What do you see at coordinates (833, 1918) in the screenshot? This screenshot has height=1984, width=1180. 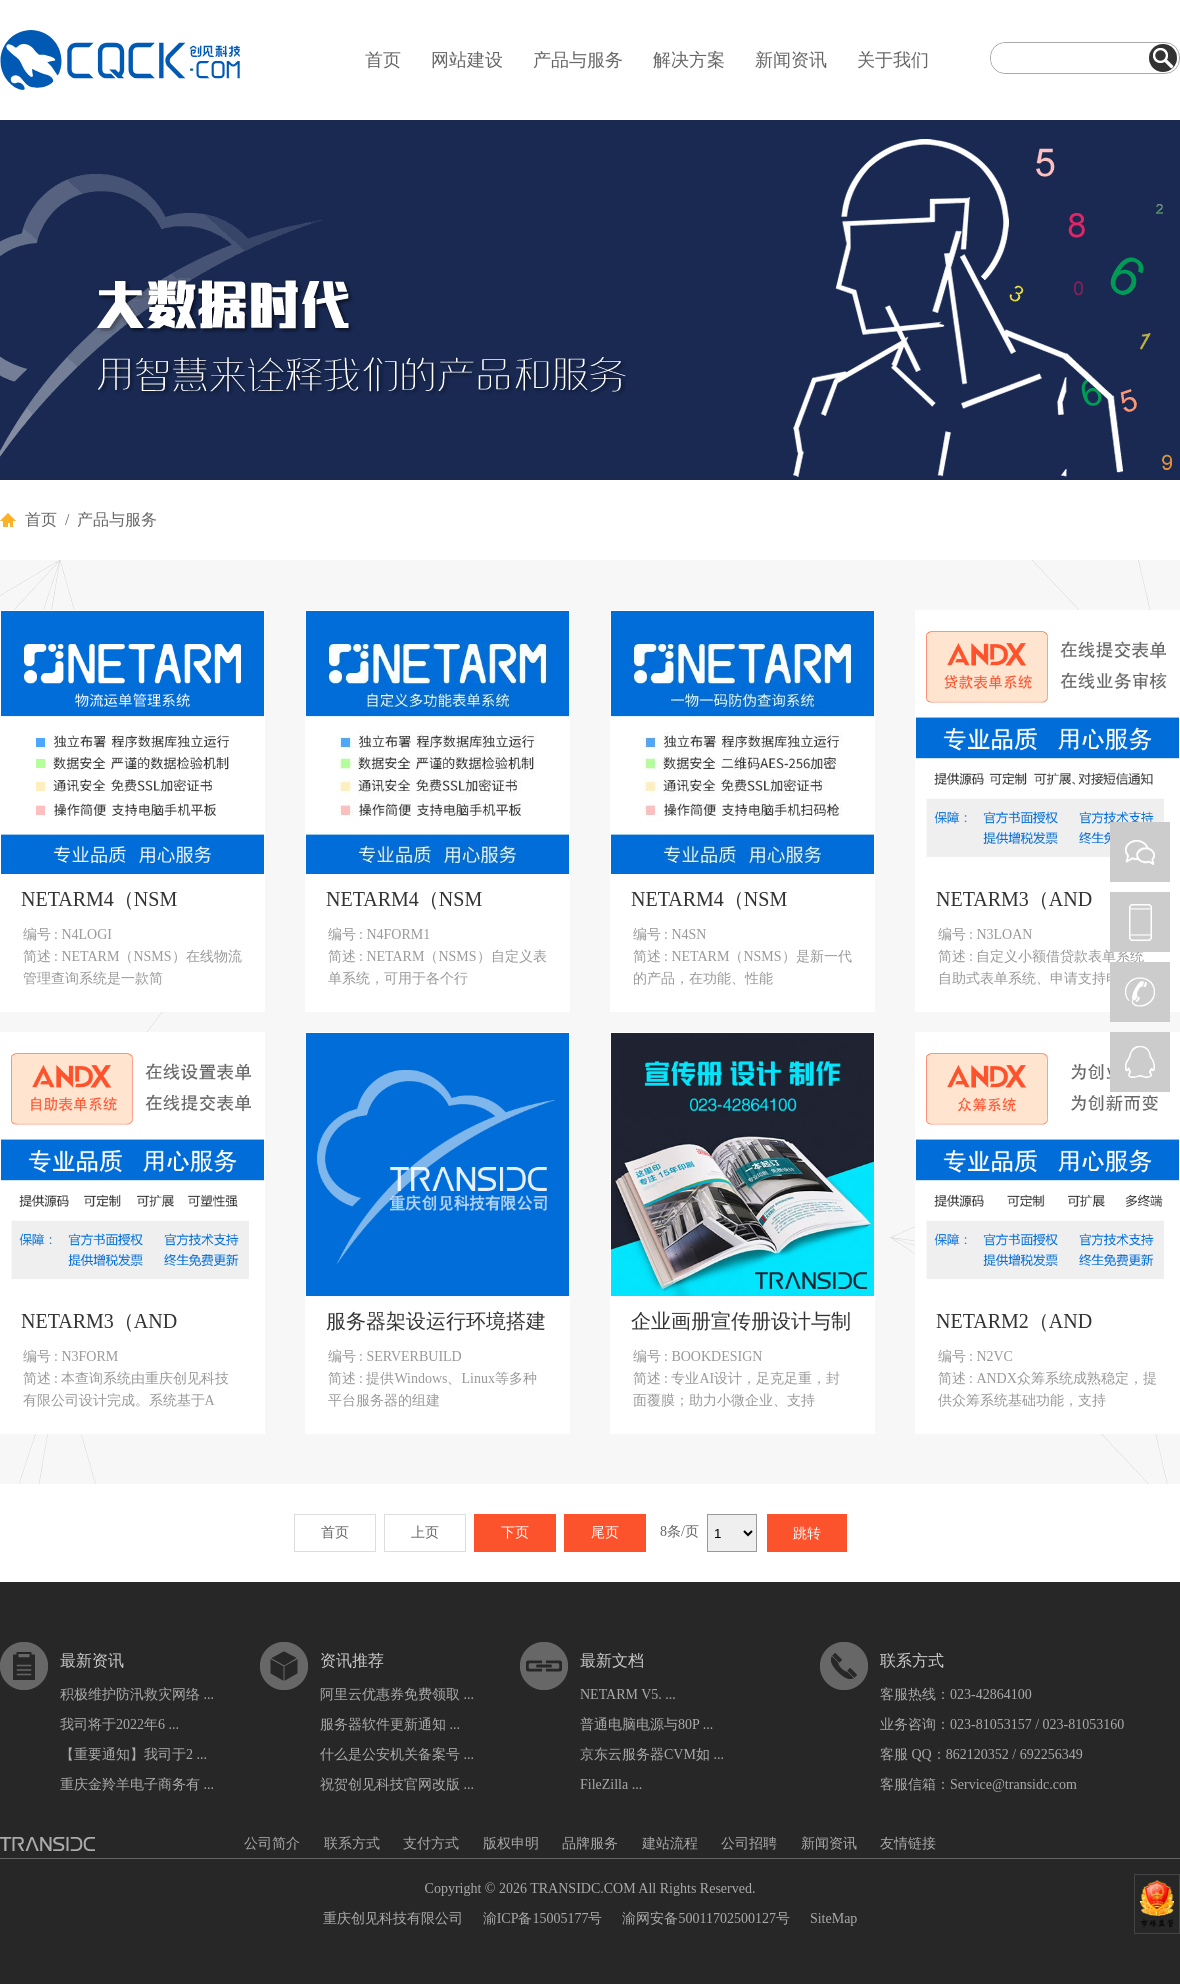 I see `SiteMap` at bounding box center [833, 1918].